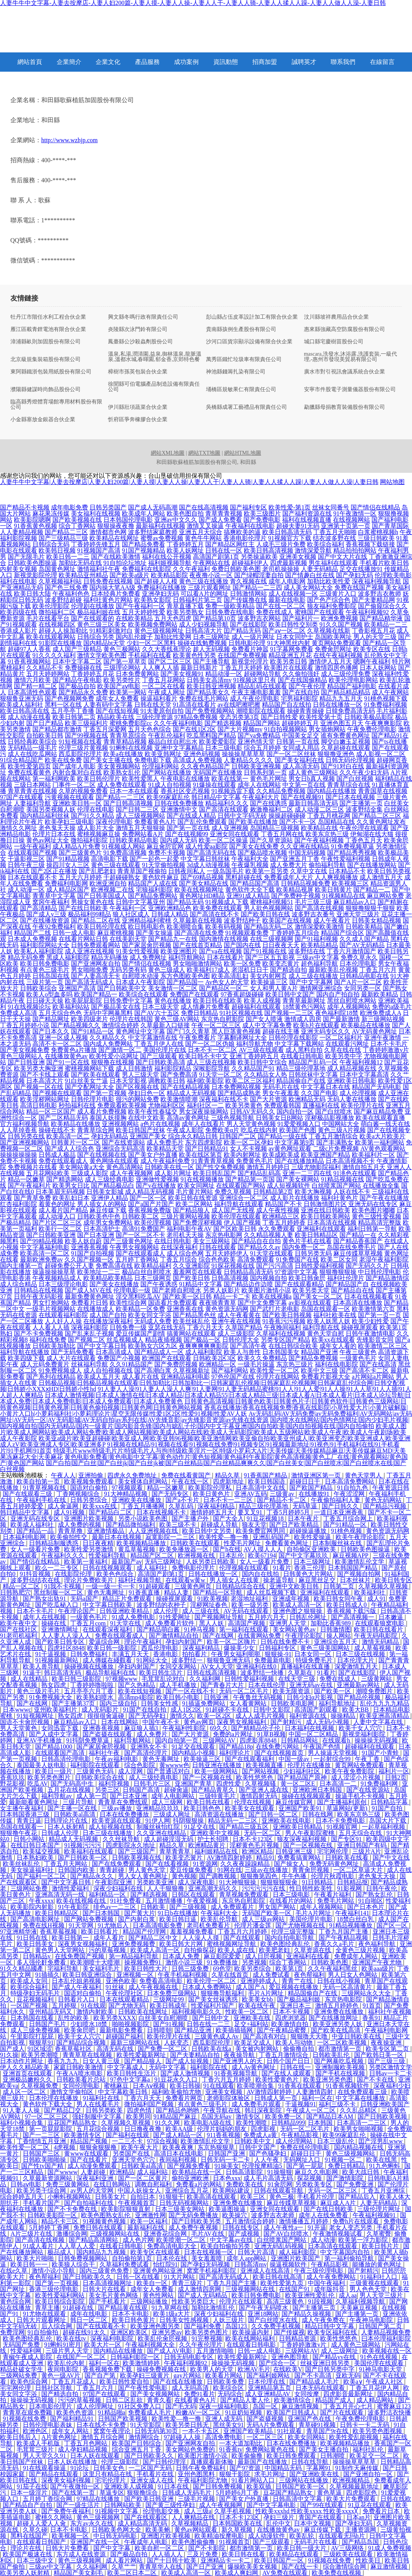 The image size is (412, 2576). Describe the element at coordinates (263, 2314) in the screenshot. I see `亚洲18网站` at that location.